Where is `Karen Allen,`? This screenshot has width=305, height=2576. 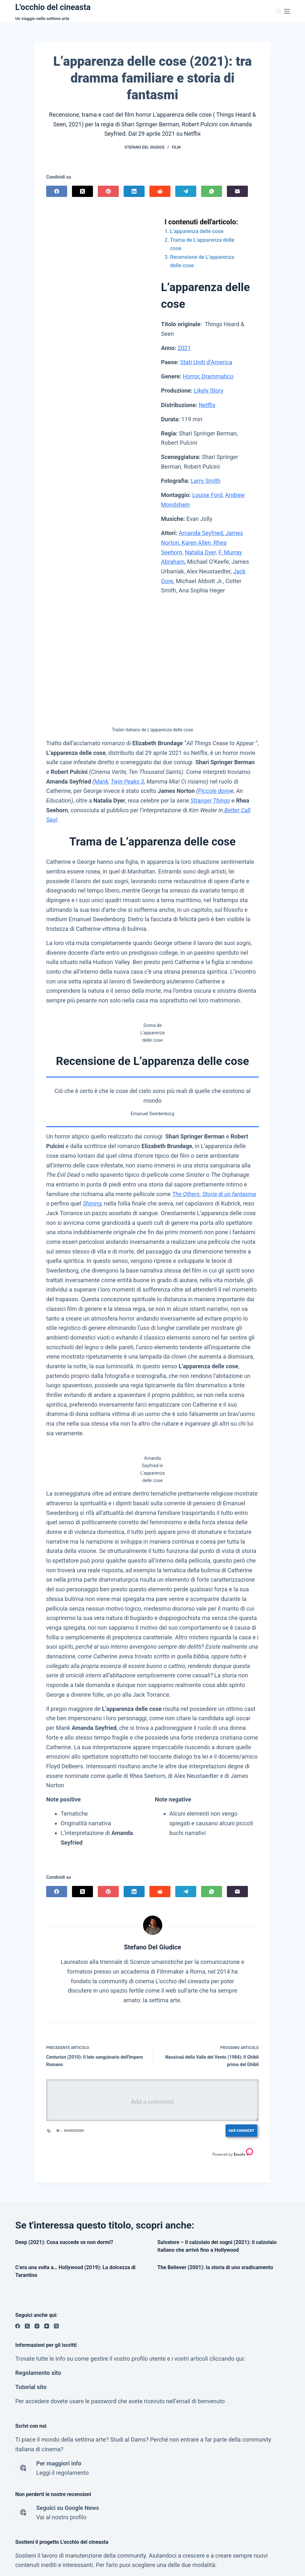
Karen Allen, is located at coordinates (196, 542).